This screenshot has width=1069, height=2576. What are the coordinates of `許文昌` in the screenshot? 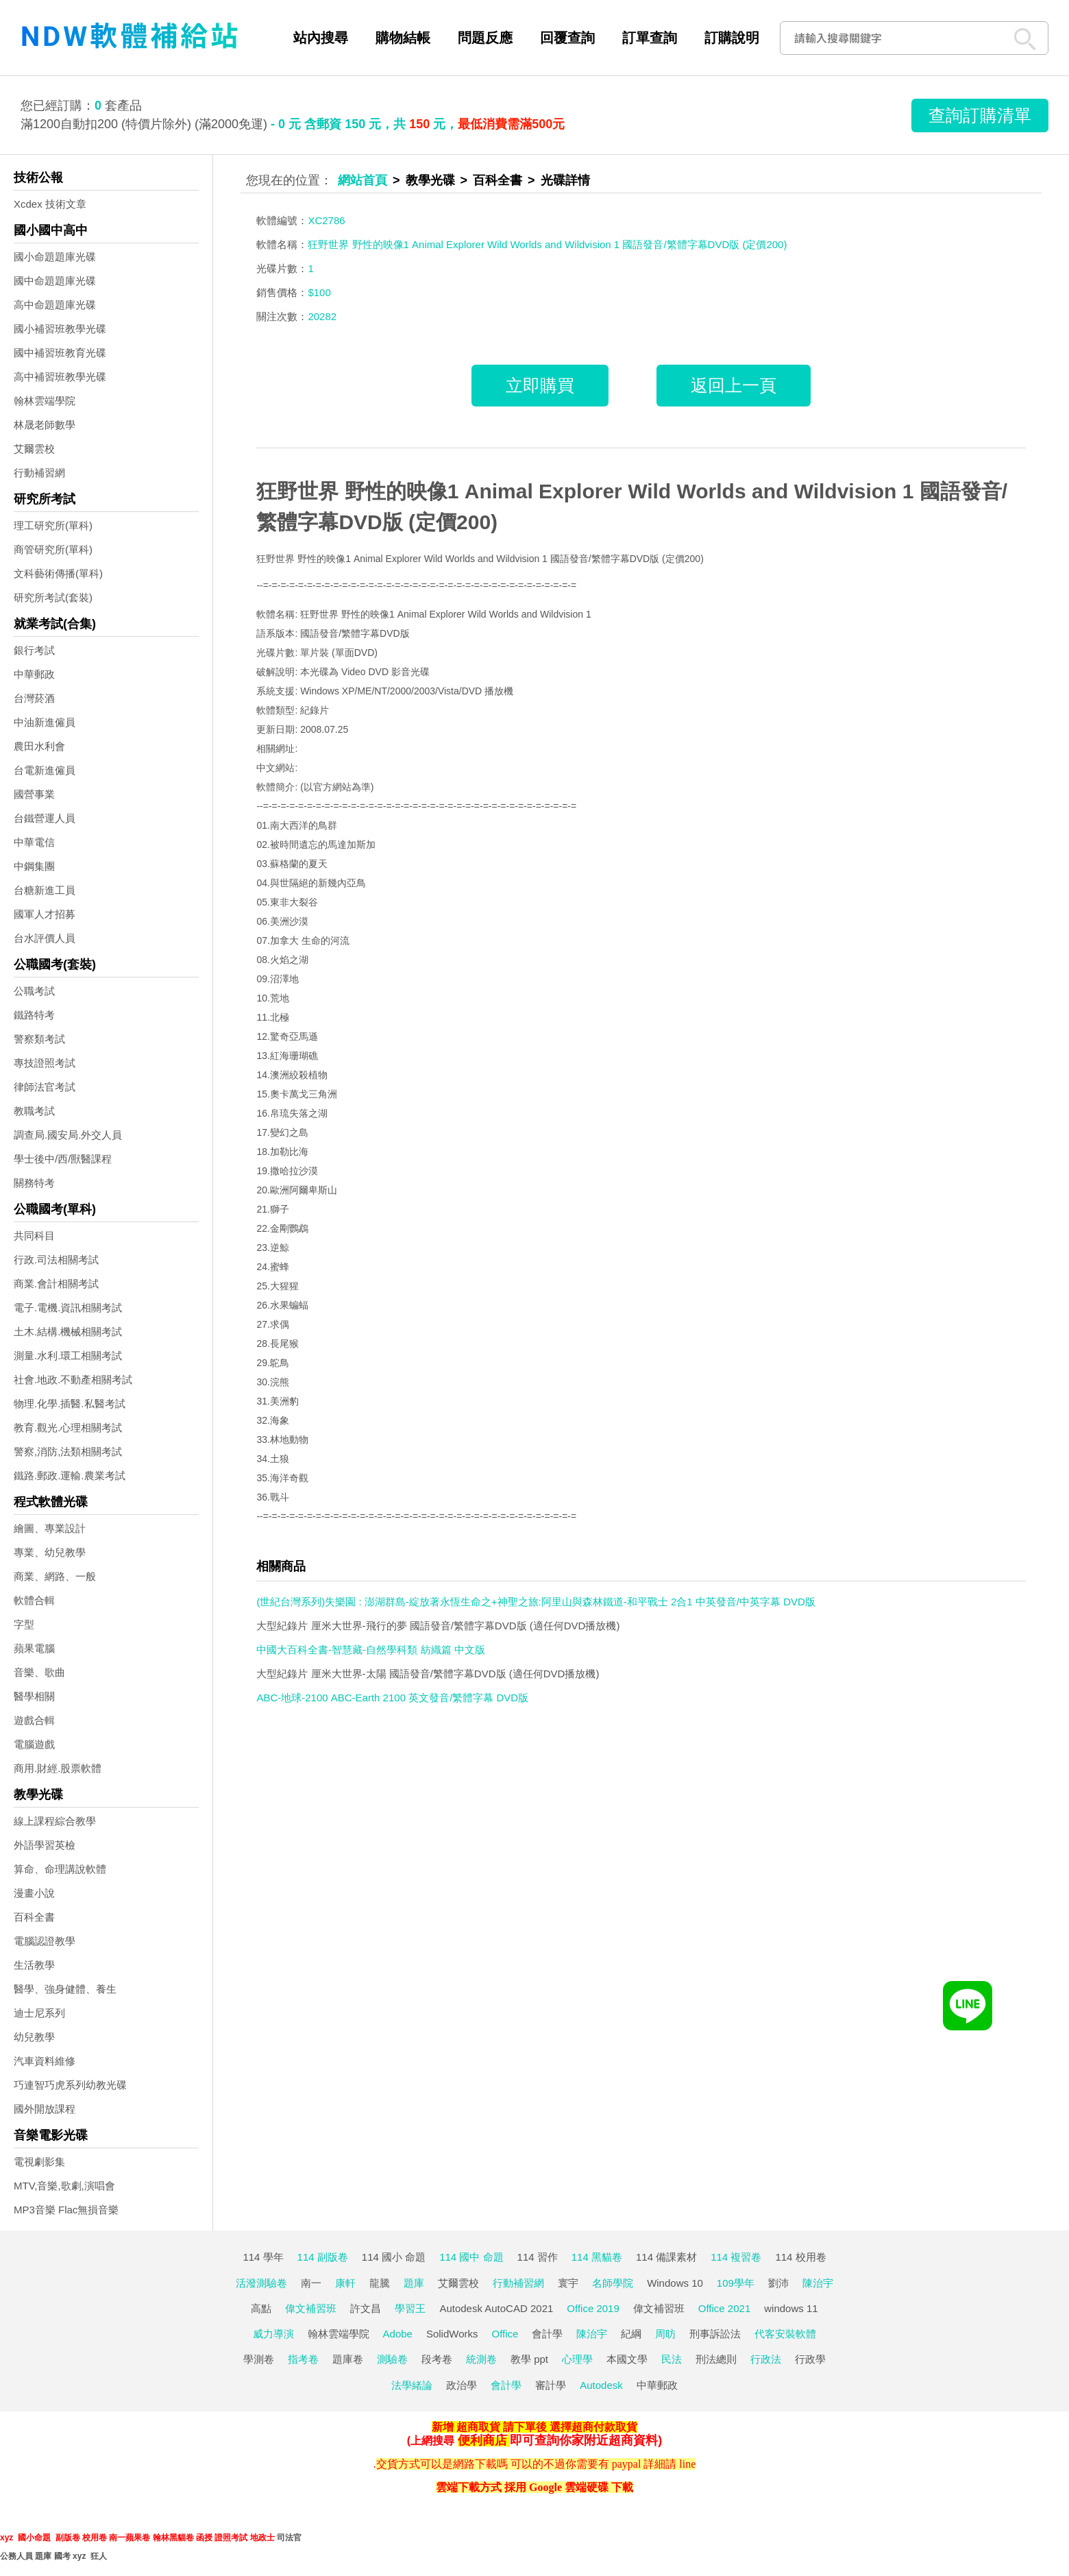 It's located at (365, 2308).